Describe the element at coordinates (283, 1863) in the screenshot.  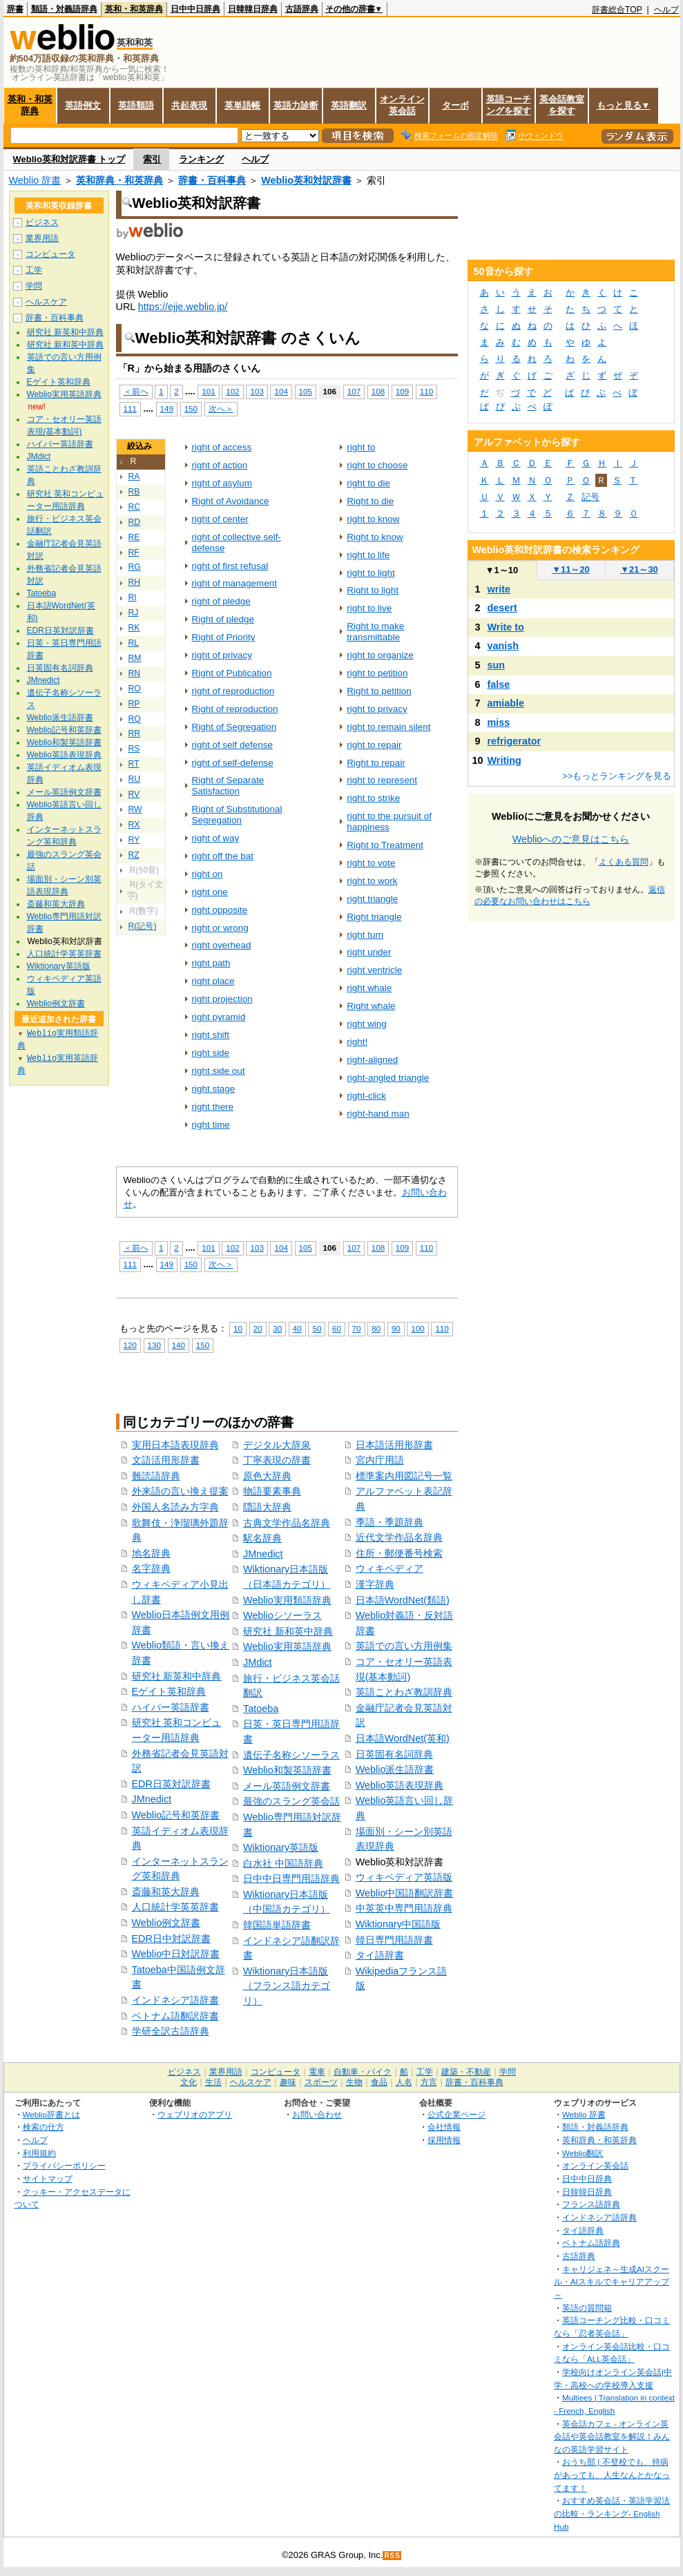
I see `白水社 中国語辞典` at that location.